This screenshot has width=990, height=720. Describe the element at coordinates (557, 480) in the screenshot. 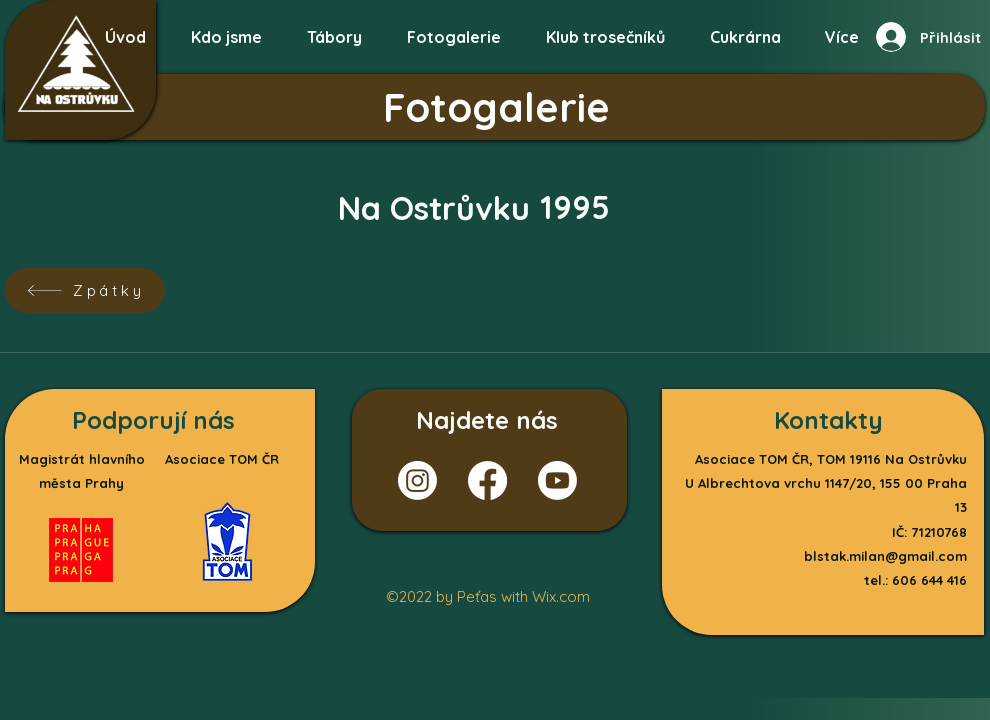

I see `[Youtube]` at that location.